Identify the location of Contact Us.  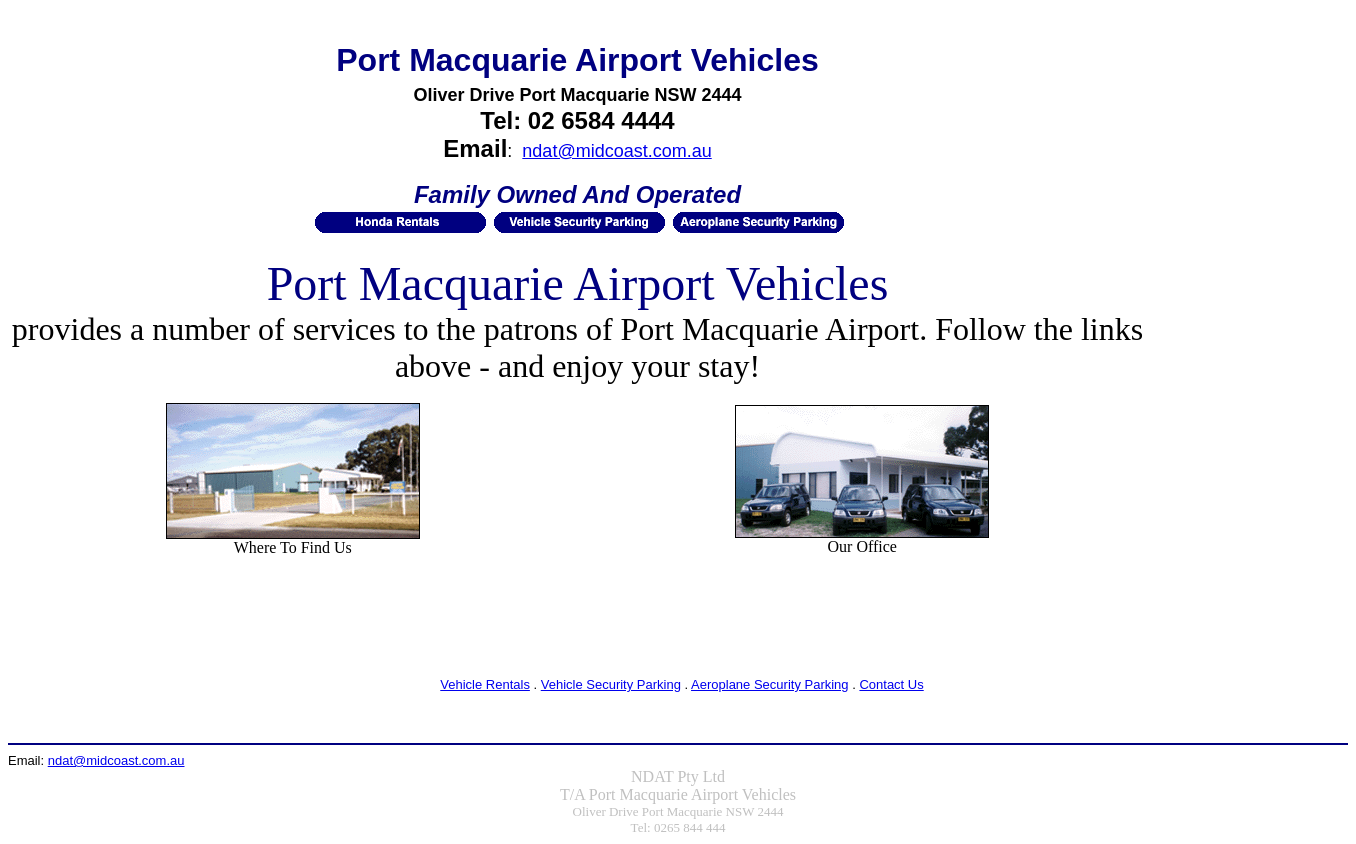
(891, 684).